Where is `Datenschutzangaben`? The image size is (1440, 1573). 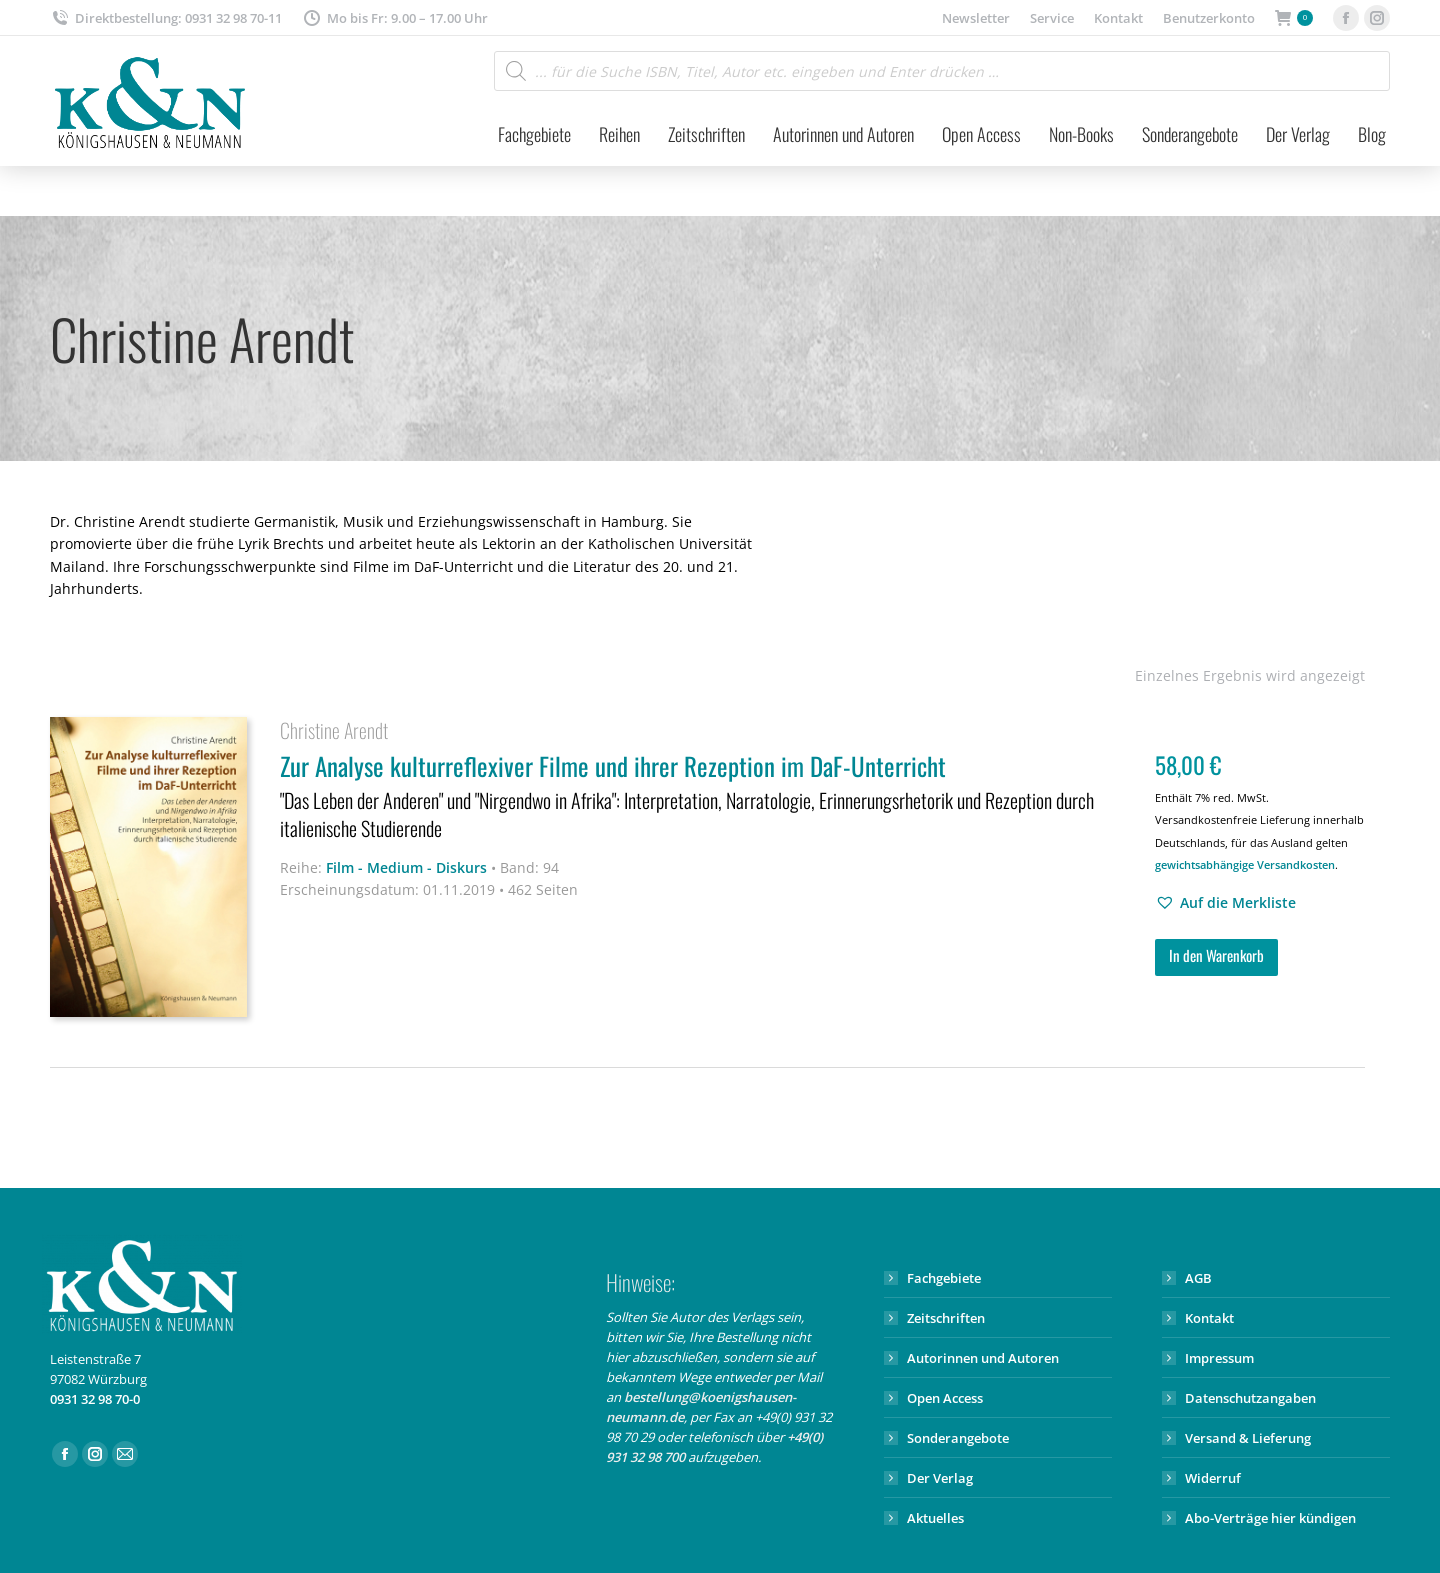 Datenschutzangaben is located at coordinates (1250, 1398).